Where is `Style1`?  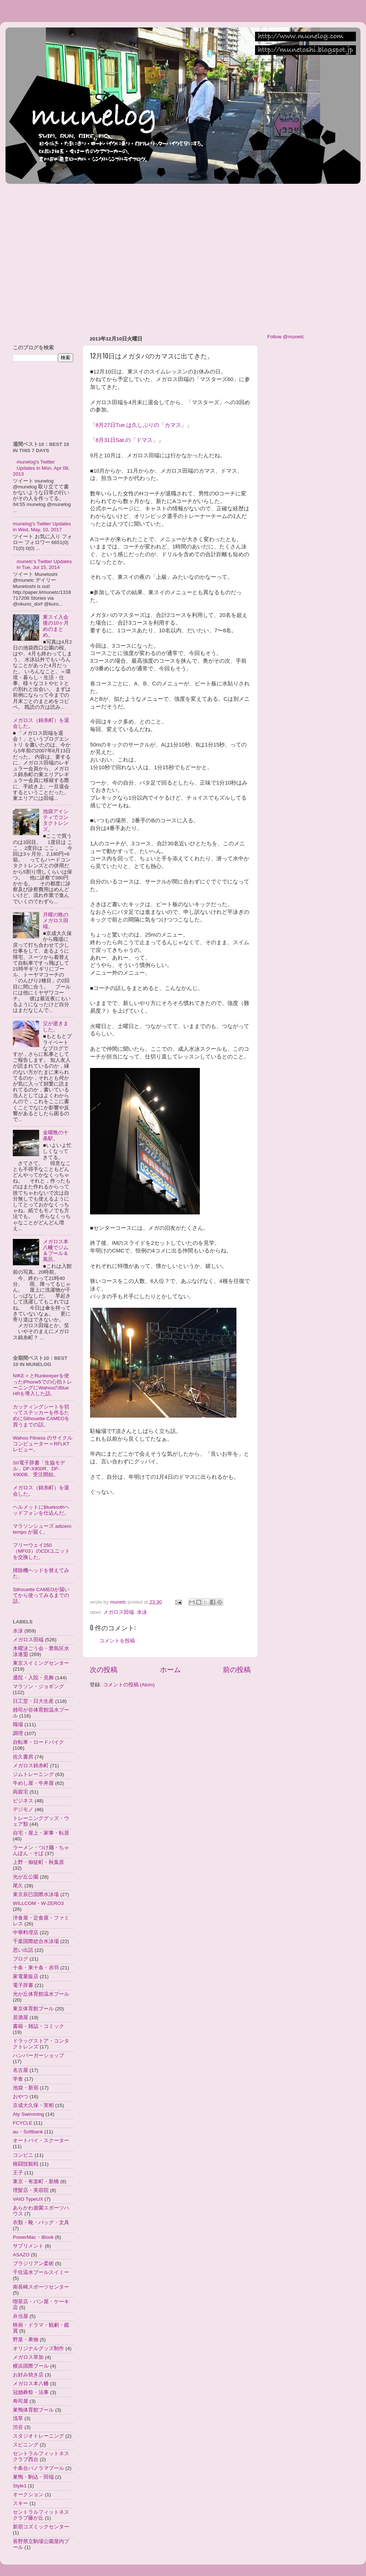 Style1 is located at coordinates (20, 2485).